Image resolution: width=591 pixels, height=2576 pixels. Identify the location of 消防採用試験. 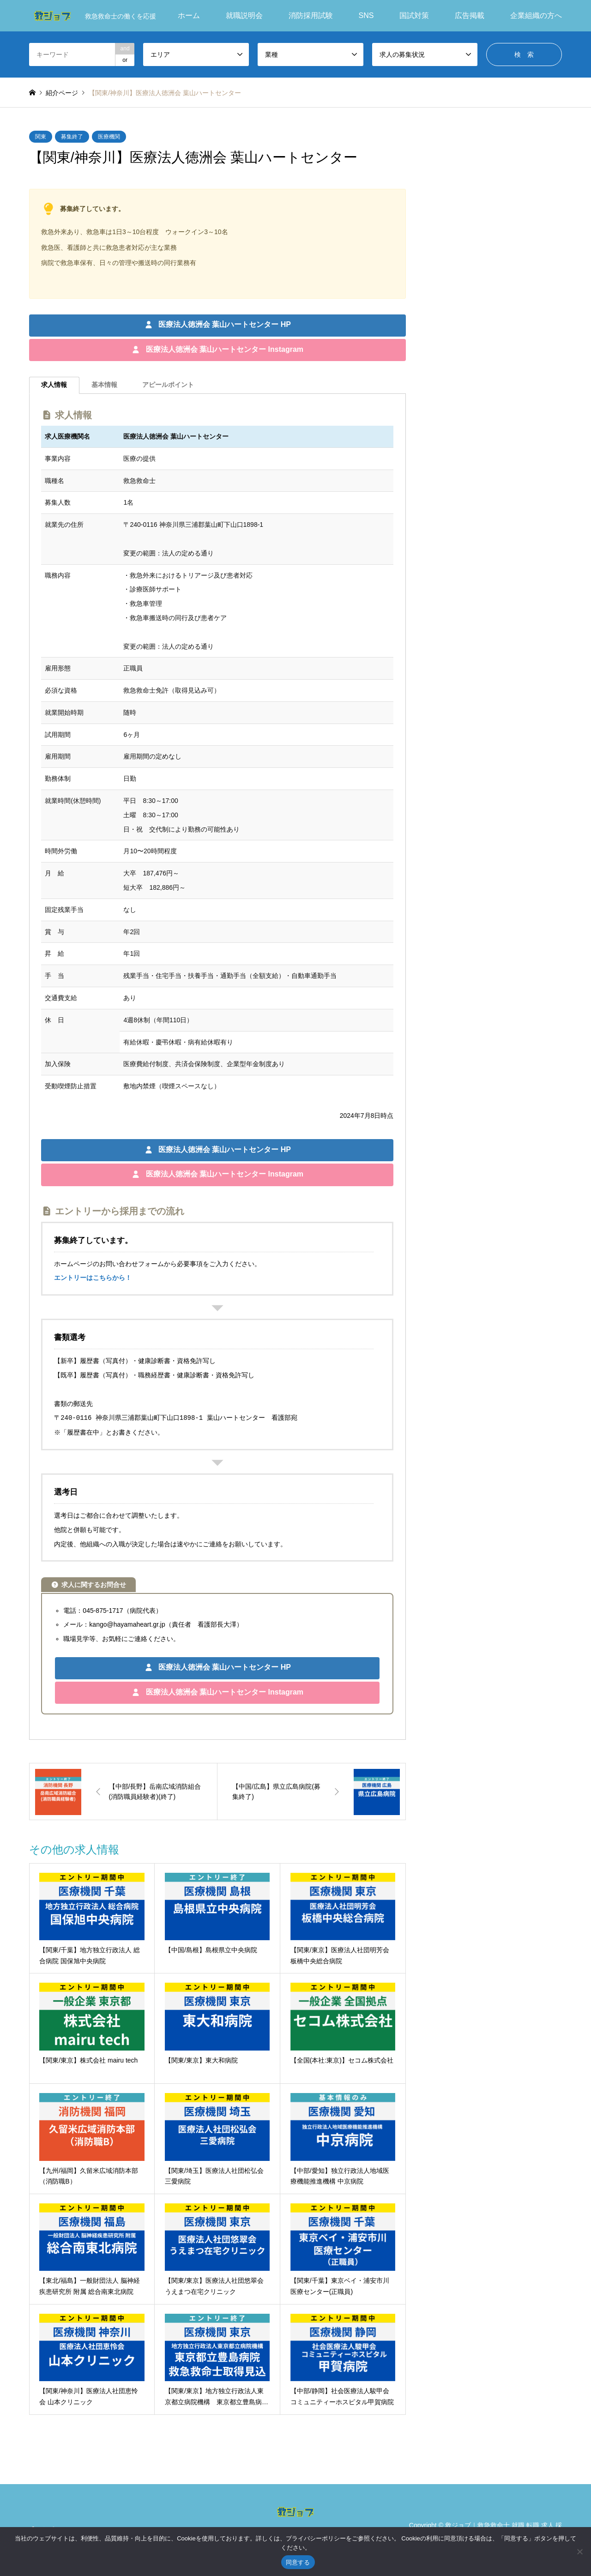
(311, 15).